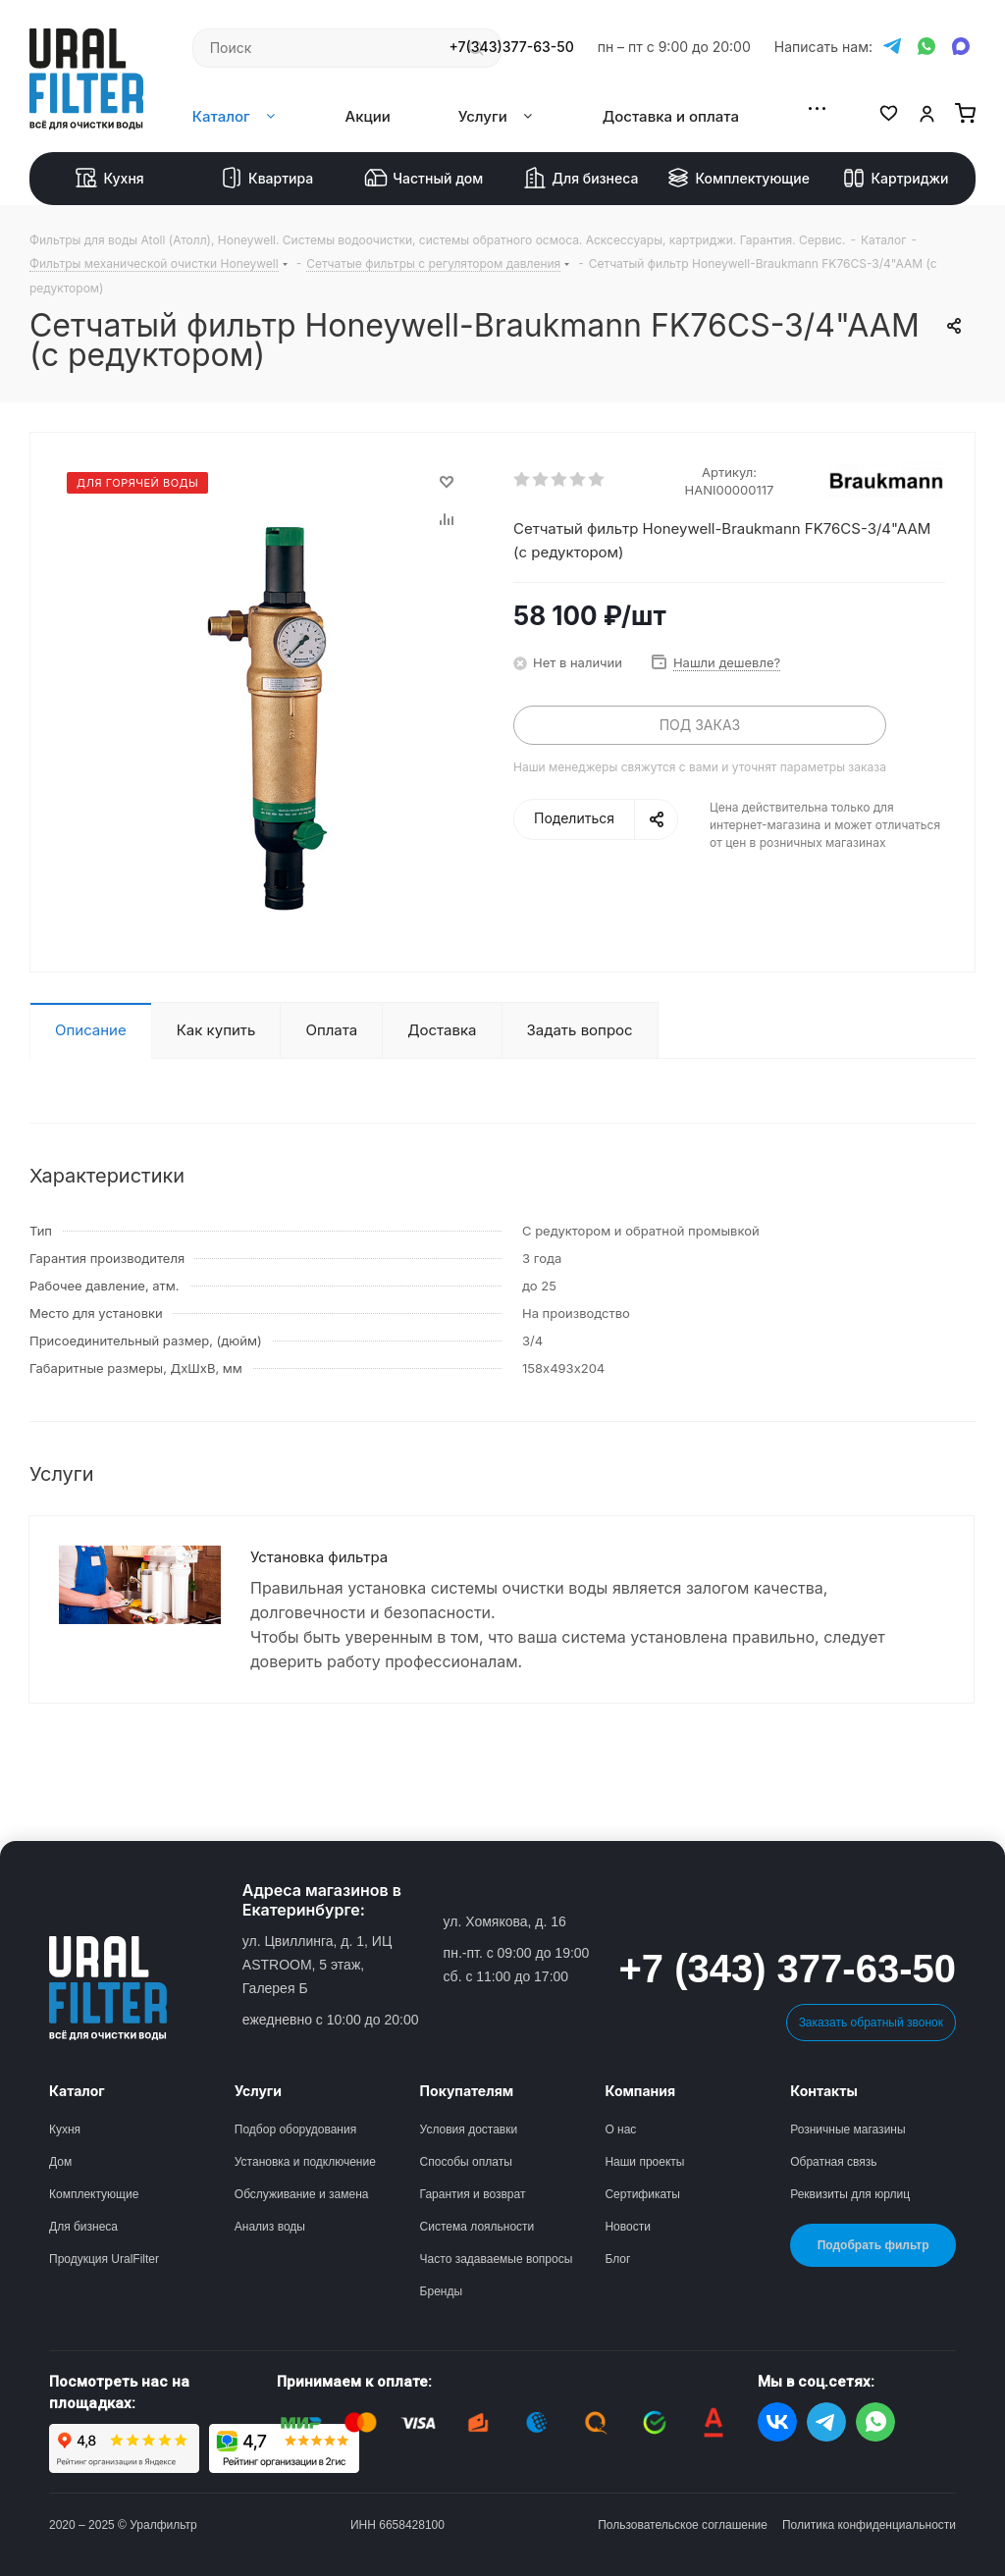  I want to click on Подбор оборудования, so click(295, 2129).